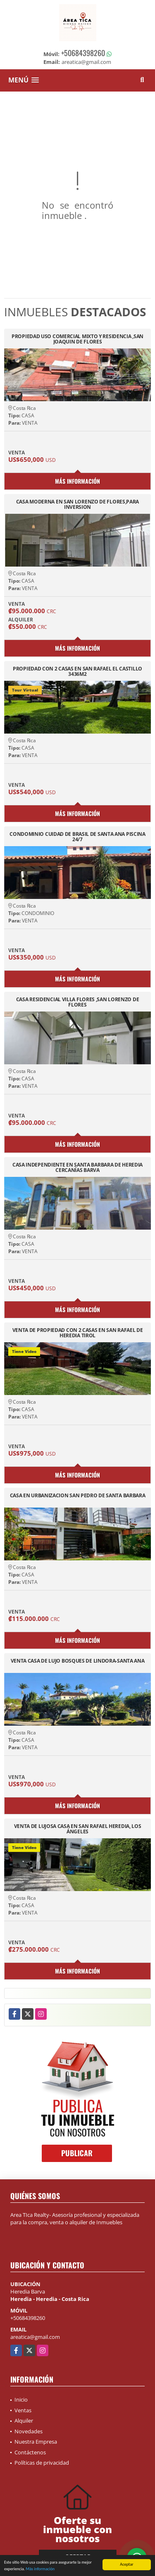 The height and width of the screenshot is (2576, 155). I want to click on VENTA DE PROPIEDAD CON 2 CASAS EN SAN RAFAEL DE HEREDIA TIROL, so click(77, 1332).